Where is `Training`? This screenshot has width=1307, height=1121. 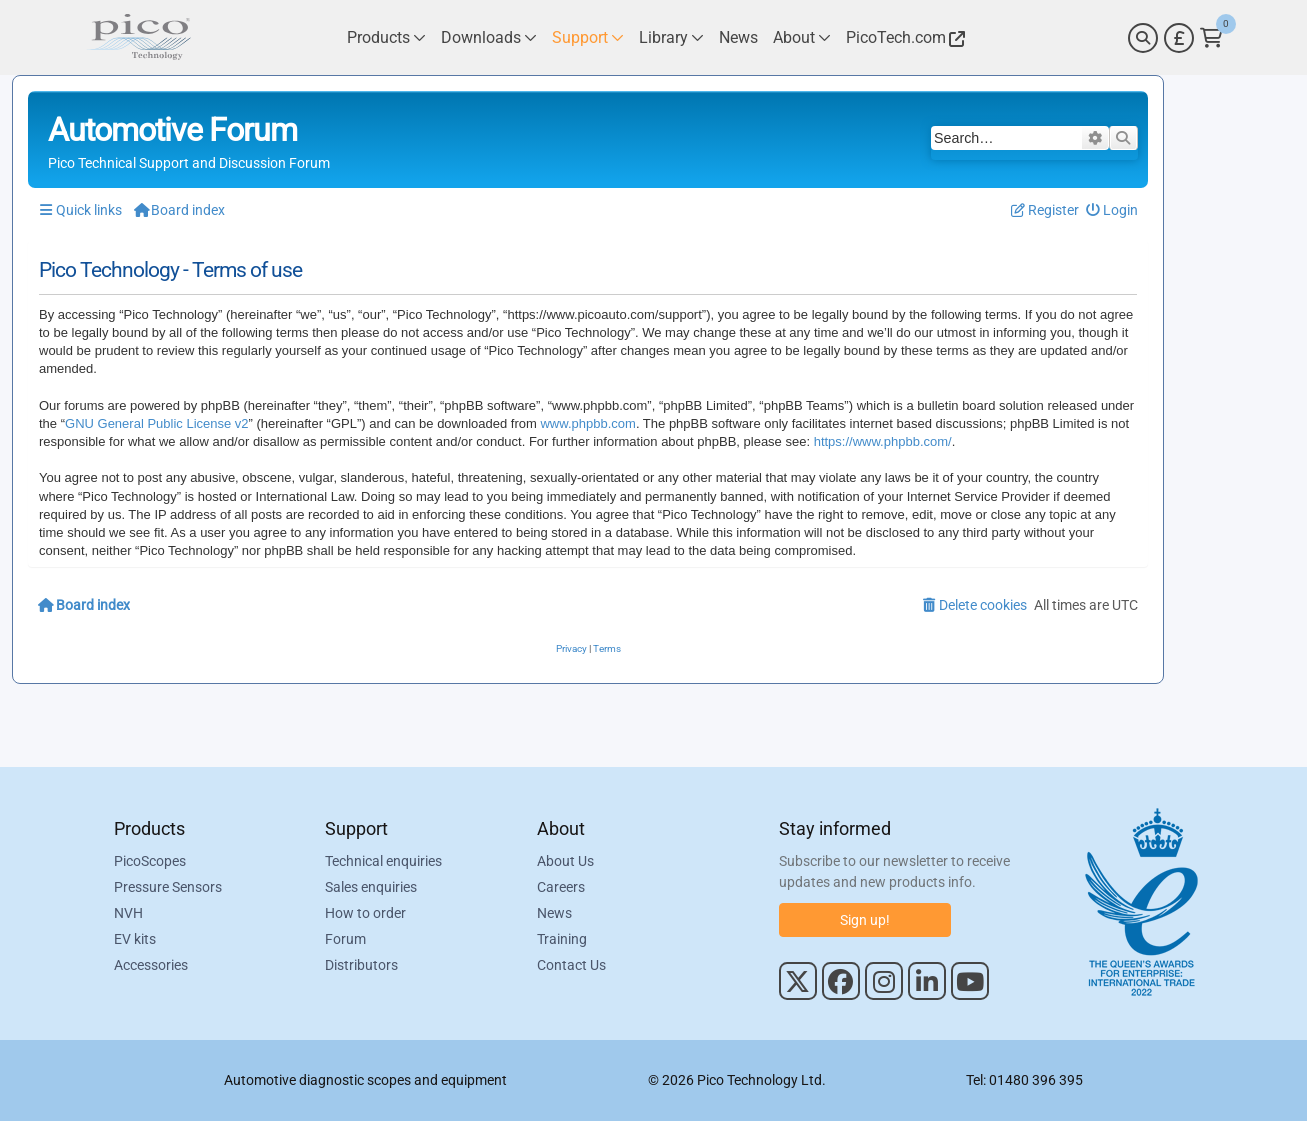
Training is located at coordinates (562, 939).